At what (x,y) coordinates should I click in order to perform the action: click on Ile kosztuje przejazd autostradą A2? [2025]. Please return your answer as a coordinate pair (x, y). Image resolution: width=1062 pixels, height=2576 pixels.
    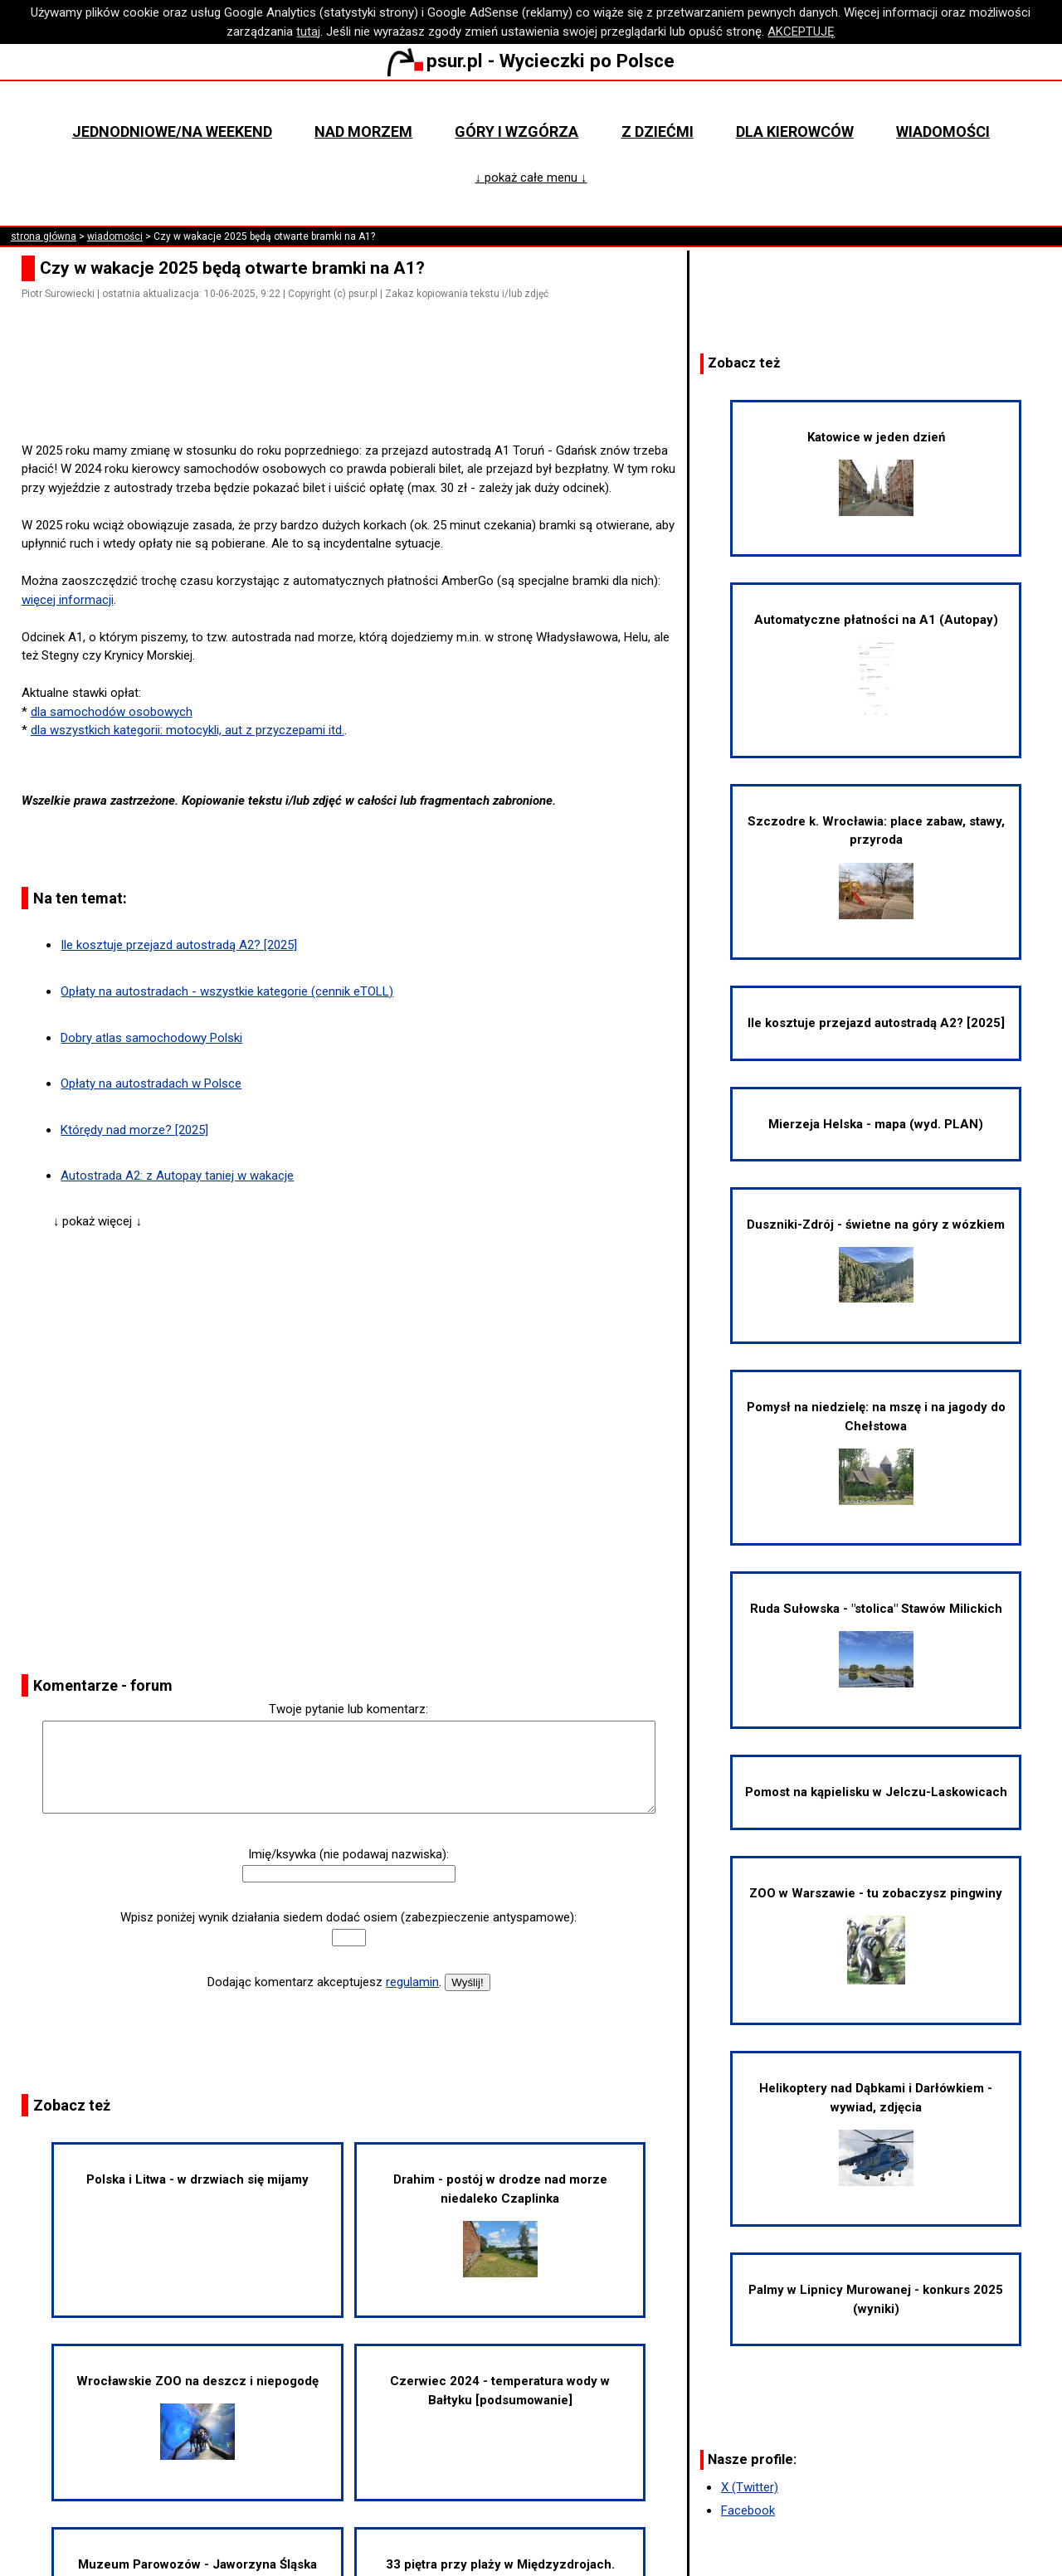
    Looking at the image, I should click on (179, 944).